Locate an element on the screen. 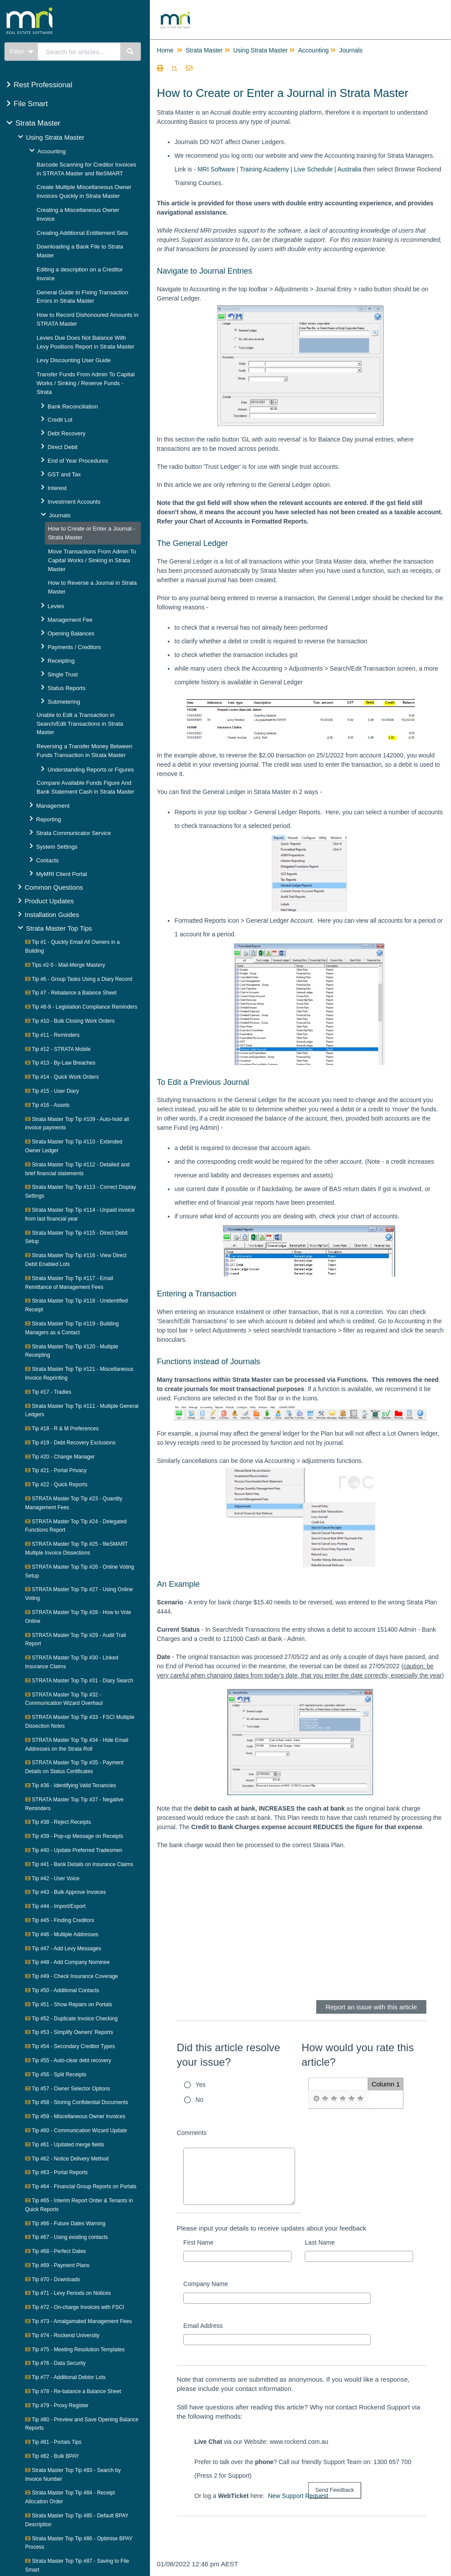 The width and height of the screenshot is (451, 2576). Opening Balances is located at coordinates (71, 633).